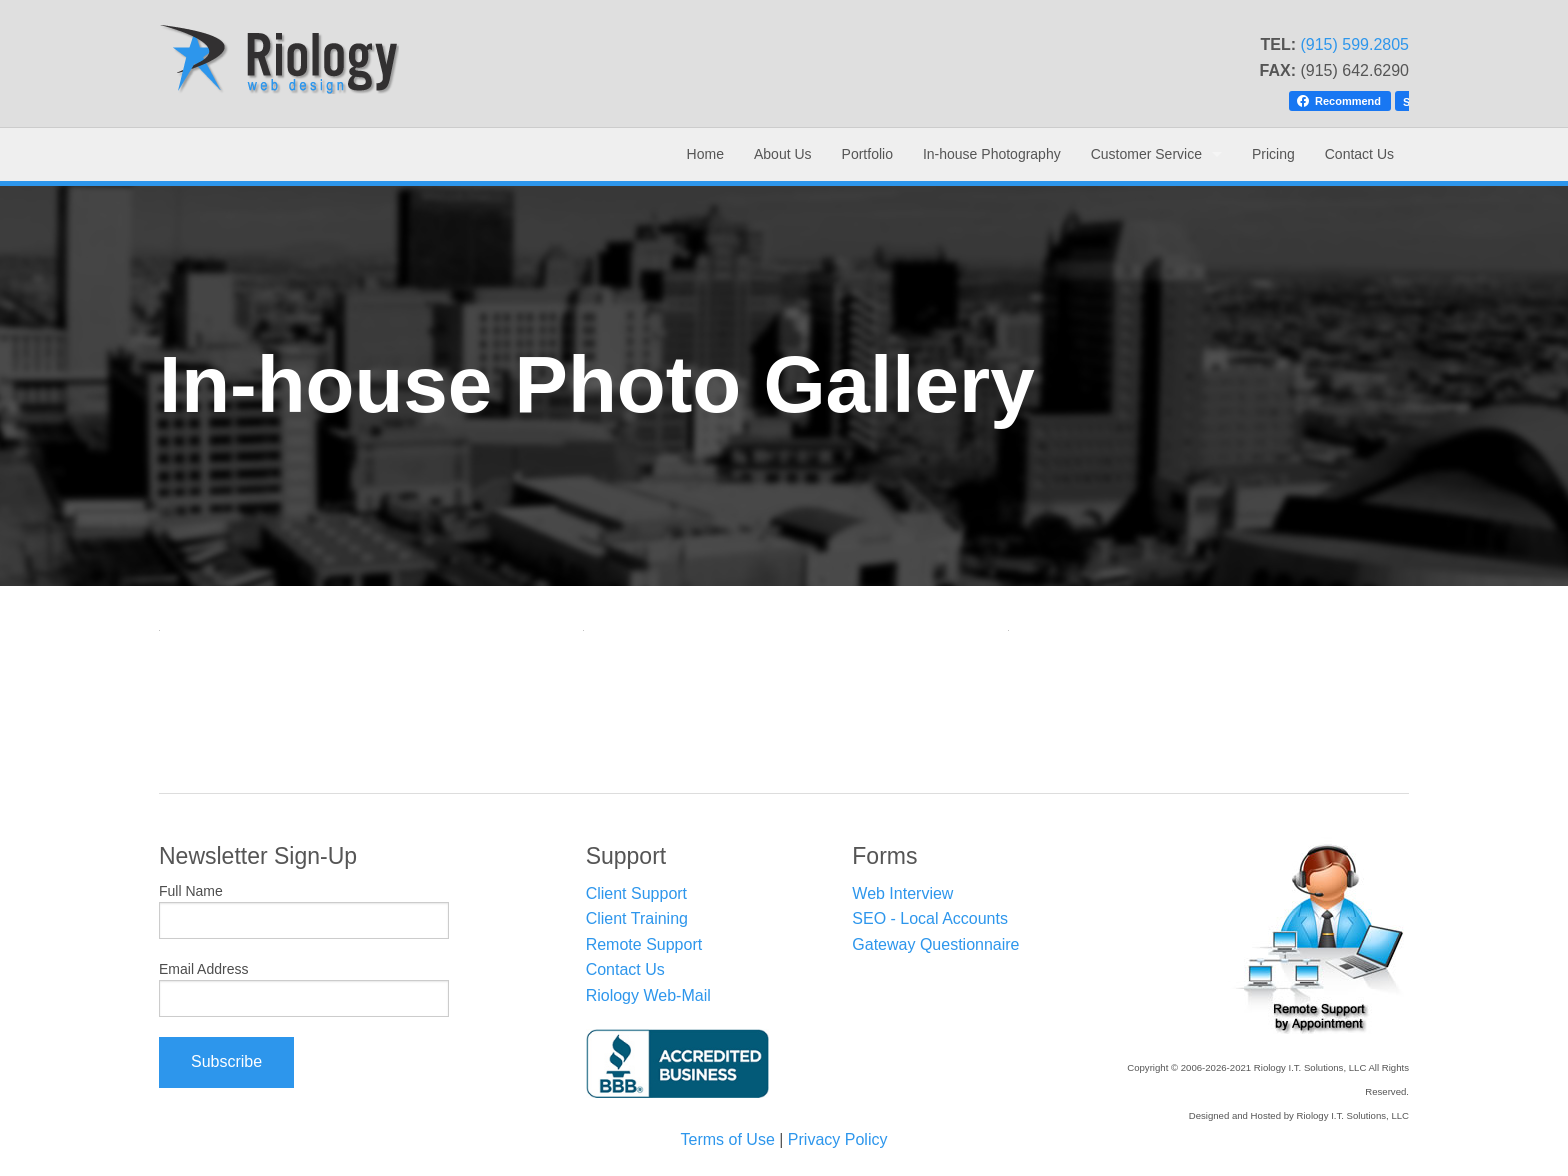  Describe the element at coordinates (728, 1139) in the screenshot. I see `Terms of Use` at that location.